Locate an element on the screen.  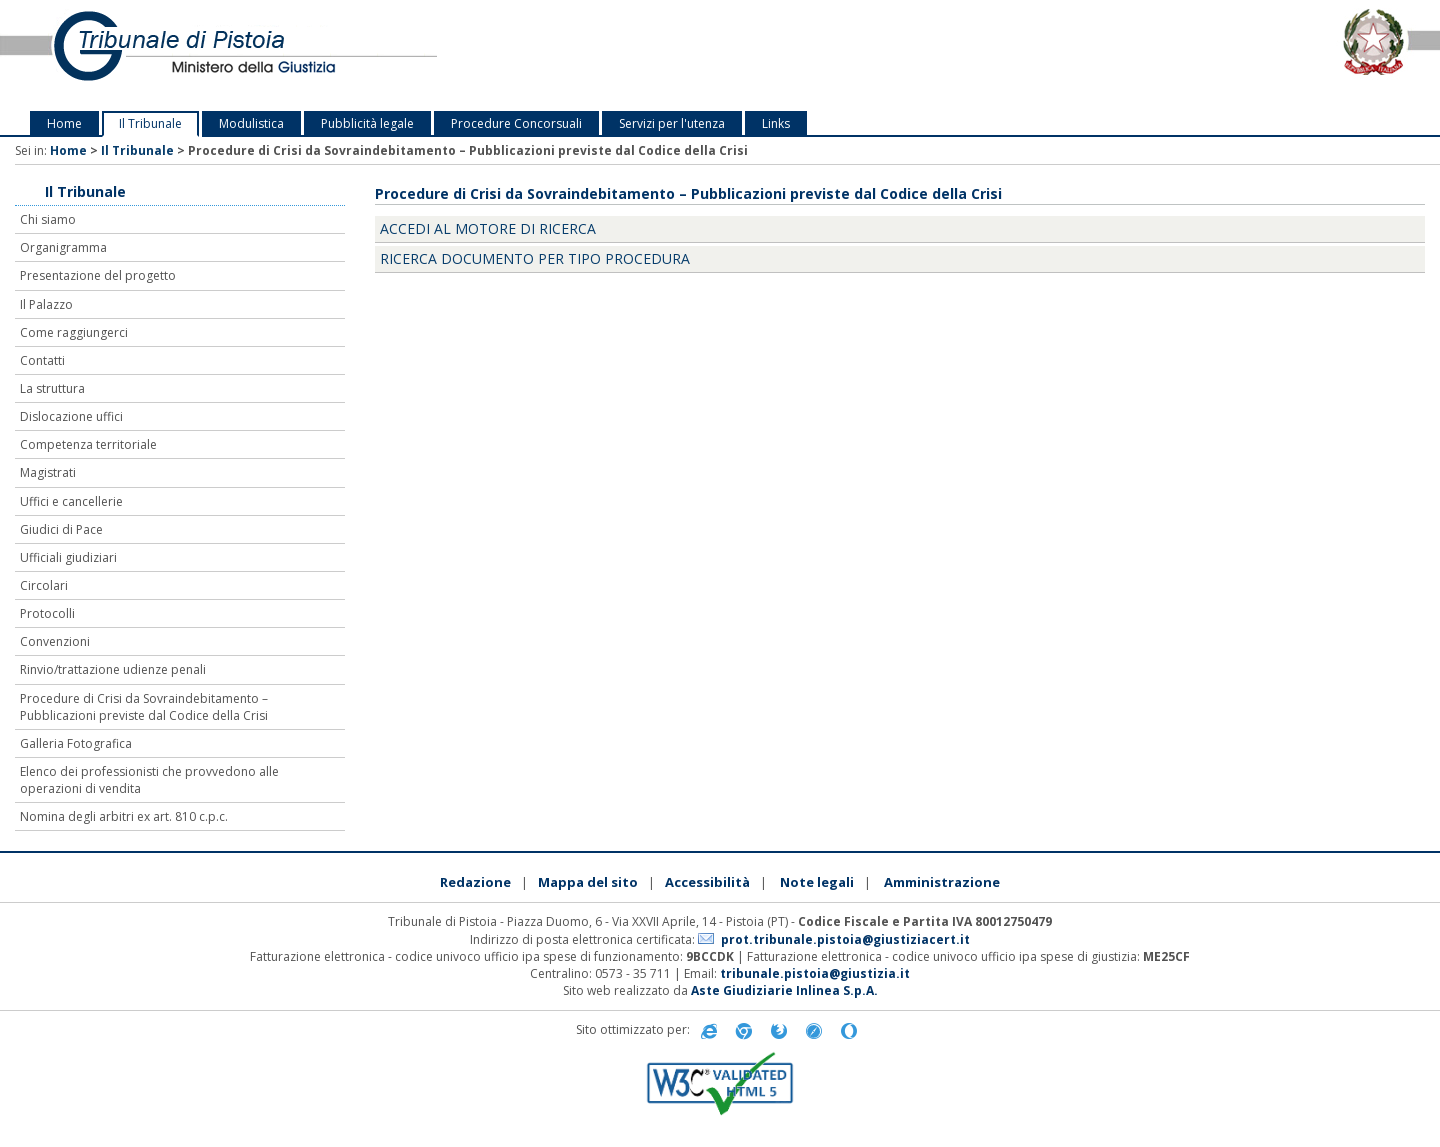
Amministrazione is located at coordinates (942, 882).